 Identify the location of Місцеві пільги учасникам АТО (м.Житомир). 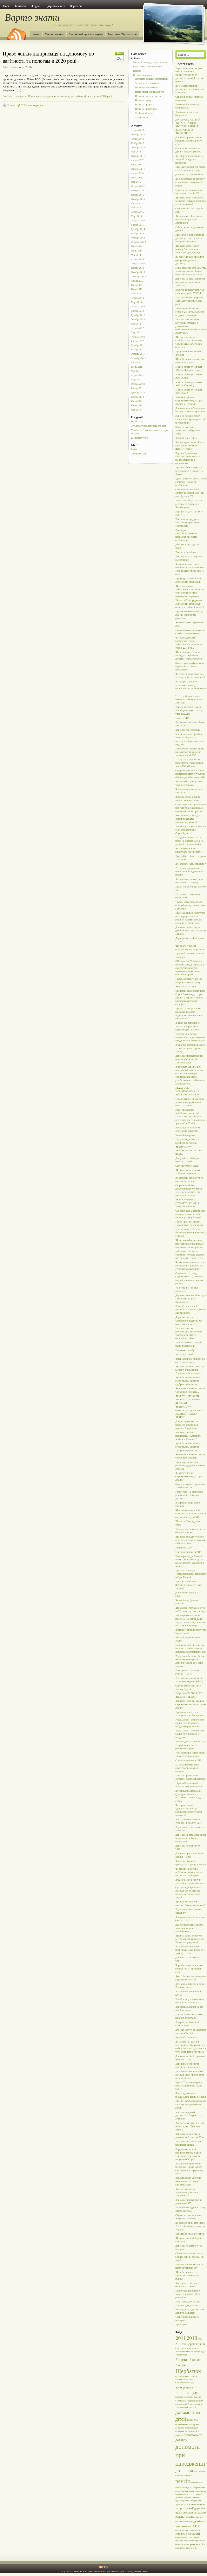
(188, 384).